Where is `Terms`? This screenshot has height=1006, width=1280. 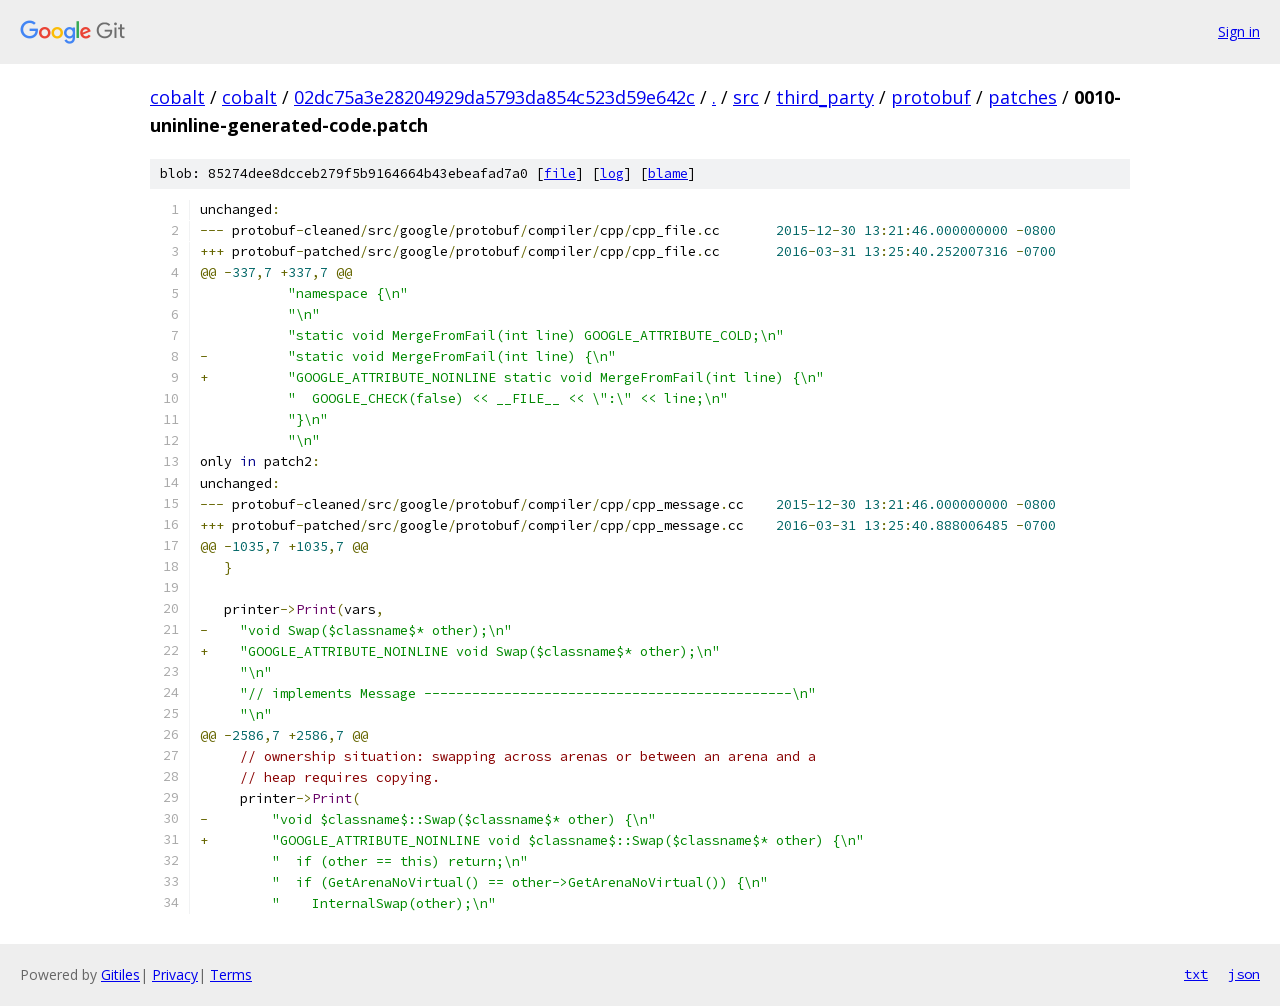 Terms is located at coordinates (231, 974).